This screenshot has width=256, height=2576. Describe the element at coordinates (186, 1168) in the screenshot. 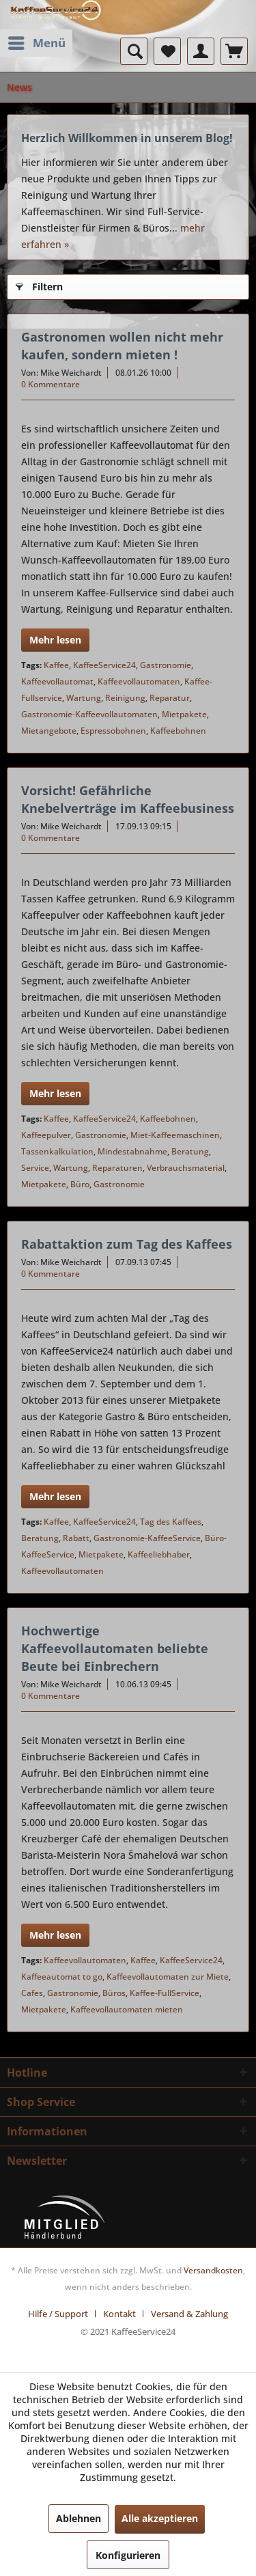

I see `Verbrauchsmaterial` at that location.